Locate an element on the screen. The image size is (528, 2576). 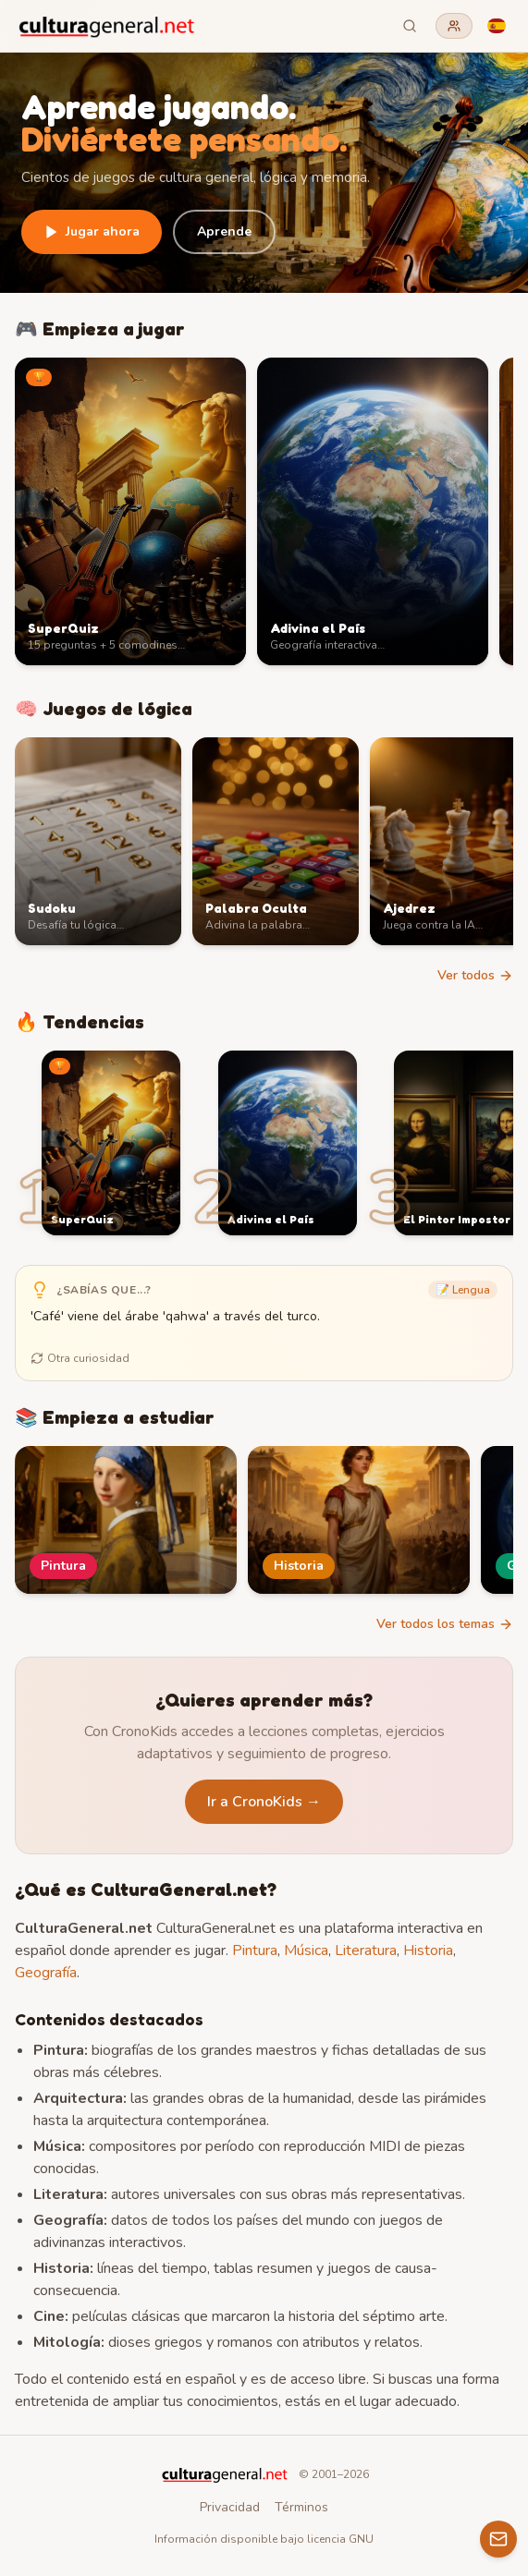
Privacidad is located at coordinates (230, 2507).